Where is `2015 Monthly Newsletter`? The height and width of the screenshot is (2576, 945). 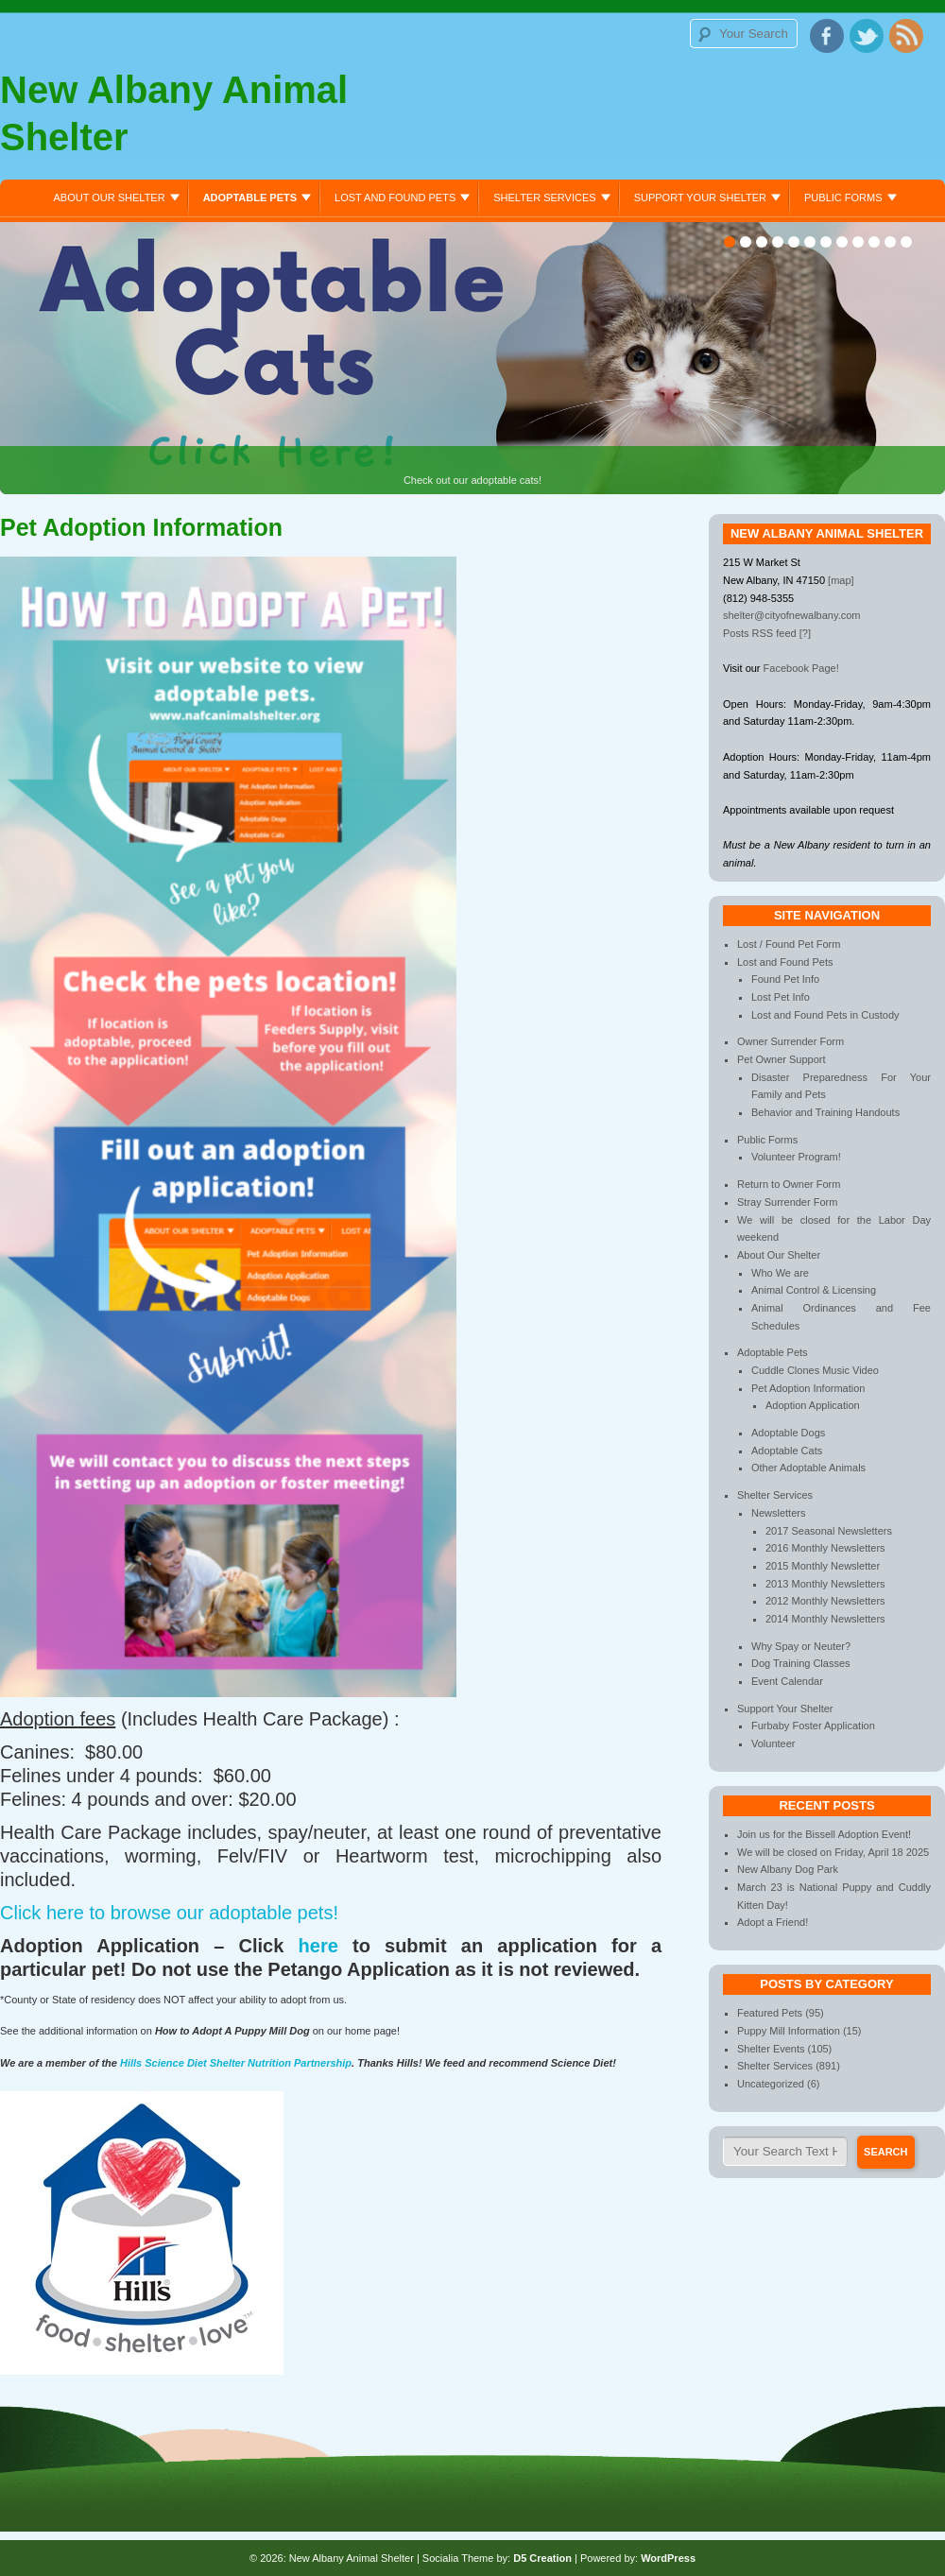
2015 Monthly Newsletter is located at coordinates (822, 1565).